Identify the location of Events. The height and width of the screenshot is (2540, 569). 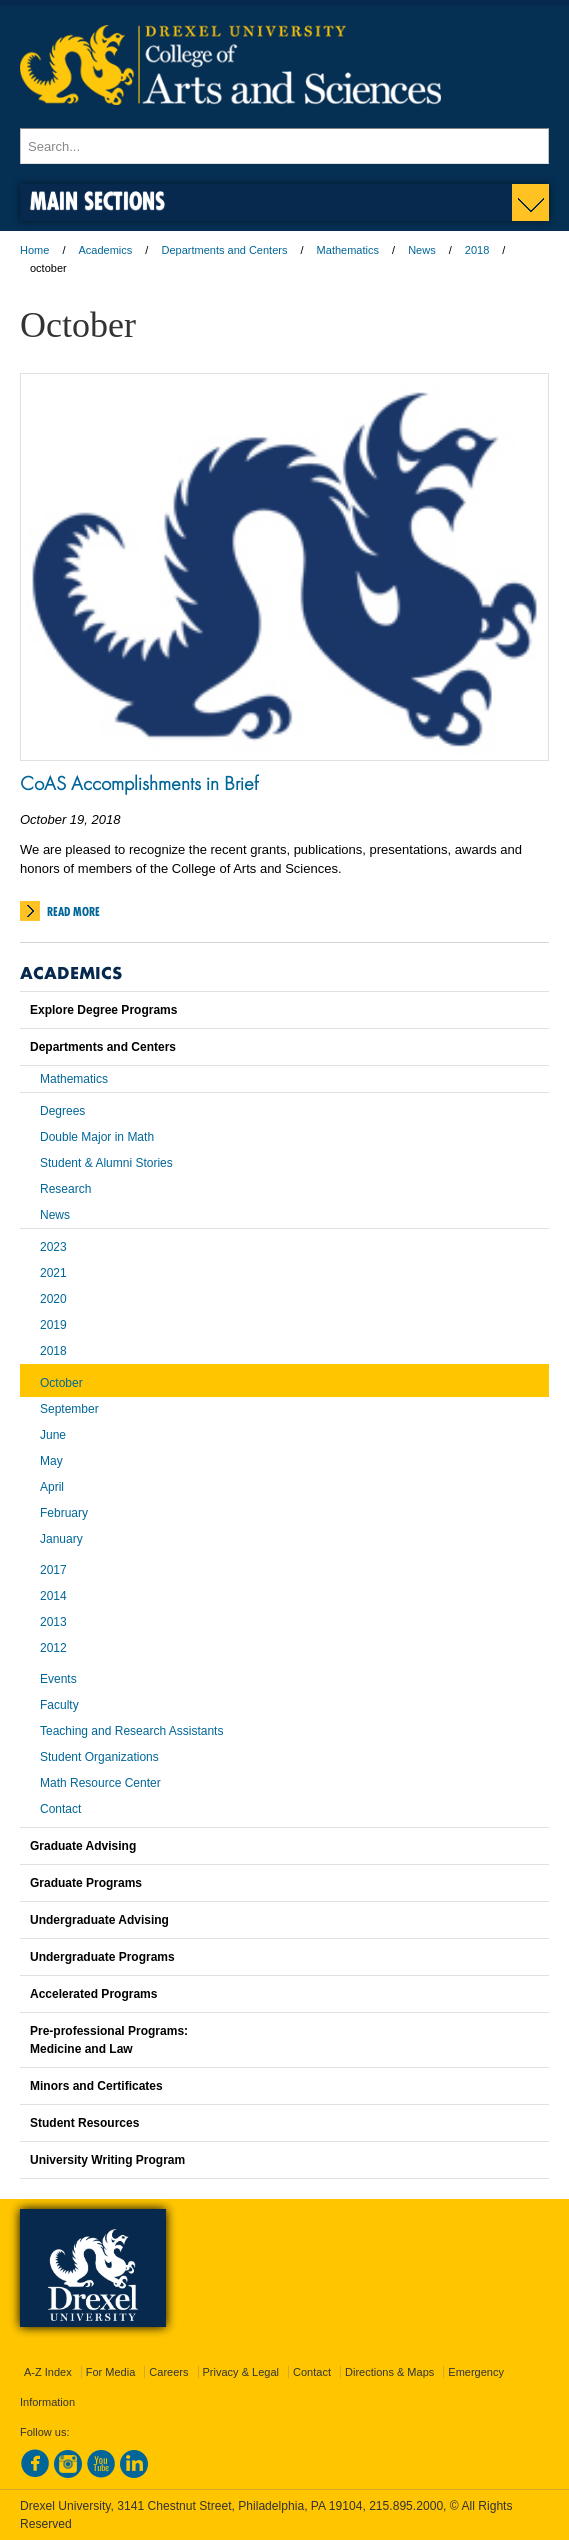
(58, 1679).